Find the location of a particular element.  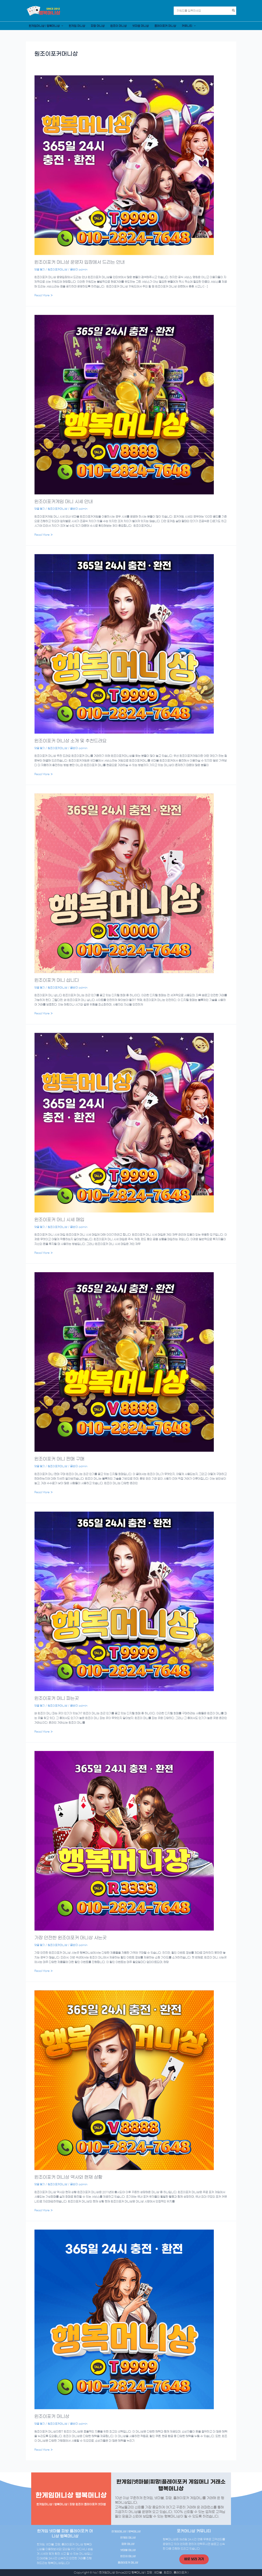

[읽기: 윈조이포커 머니 판매 구매] is located at coordinates (124, 1361).